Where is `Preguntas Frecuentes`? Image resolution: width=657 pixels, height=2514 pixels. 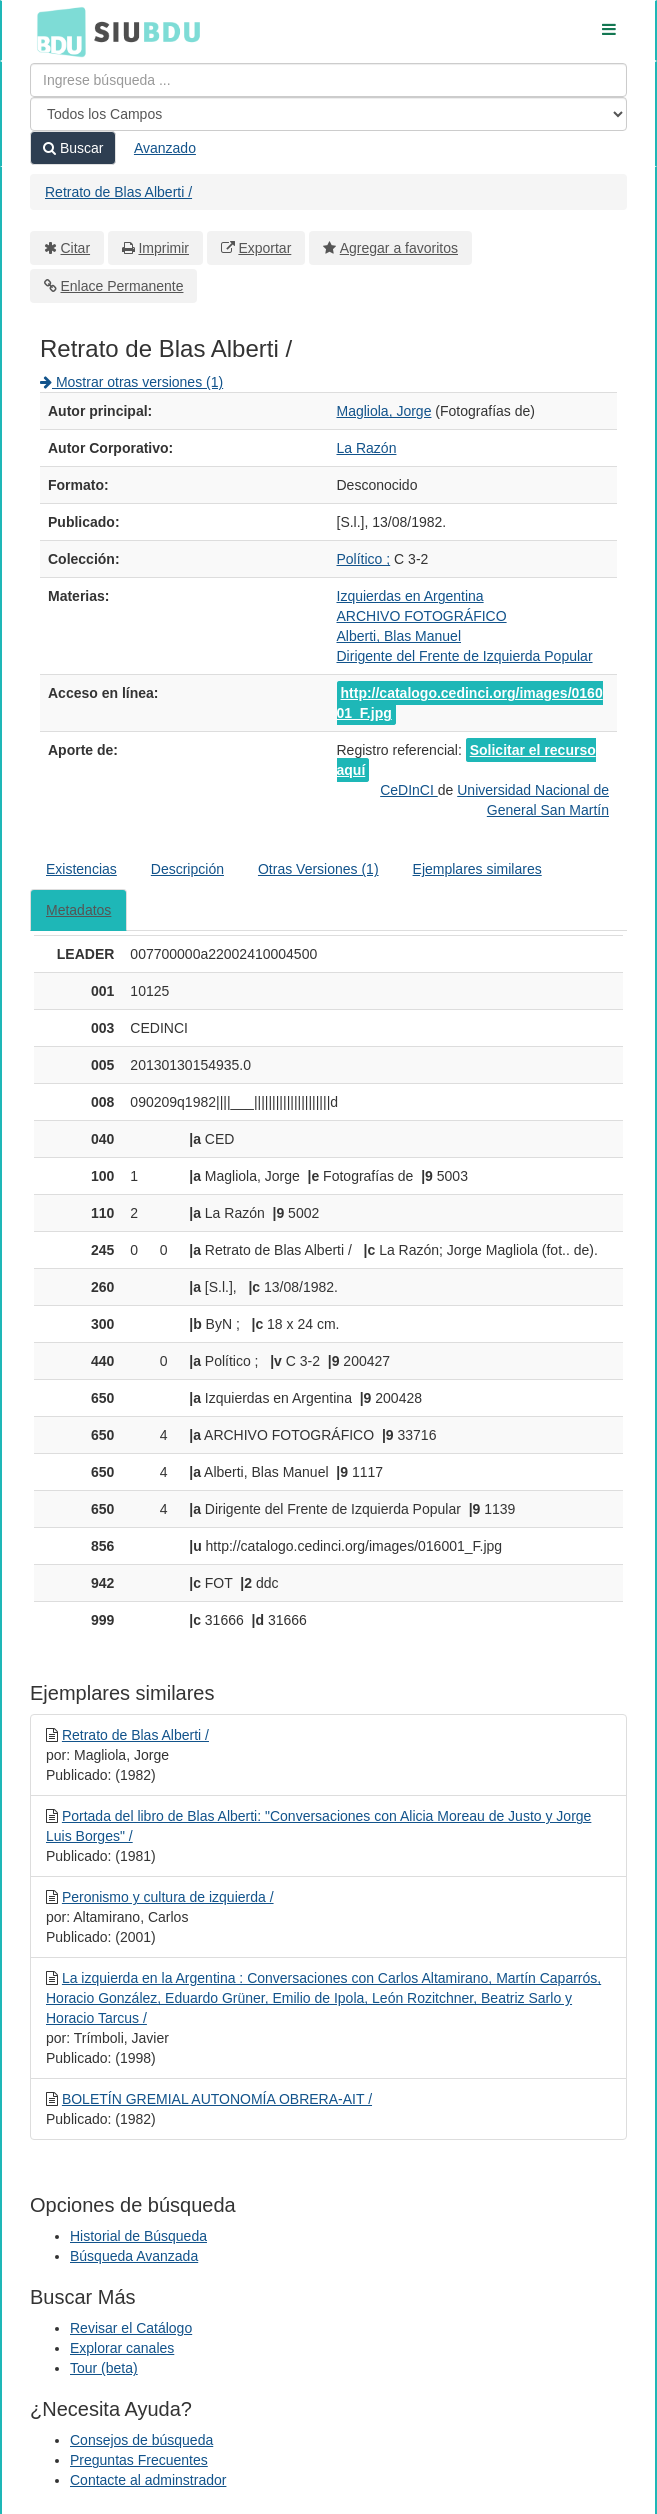
Preguntas Frecuentes is located at coordinates (139, 2460).